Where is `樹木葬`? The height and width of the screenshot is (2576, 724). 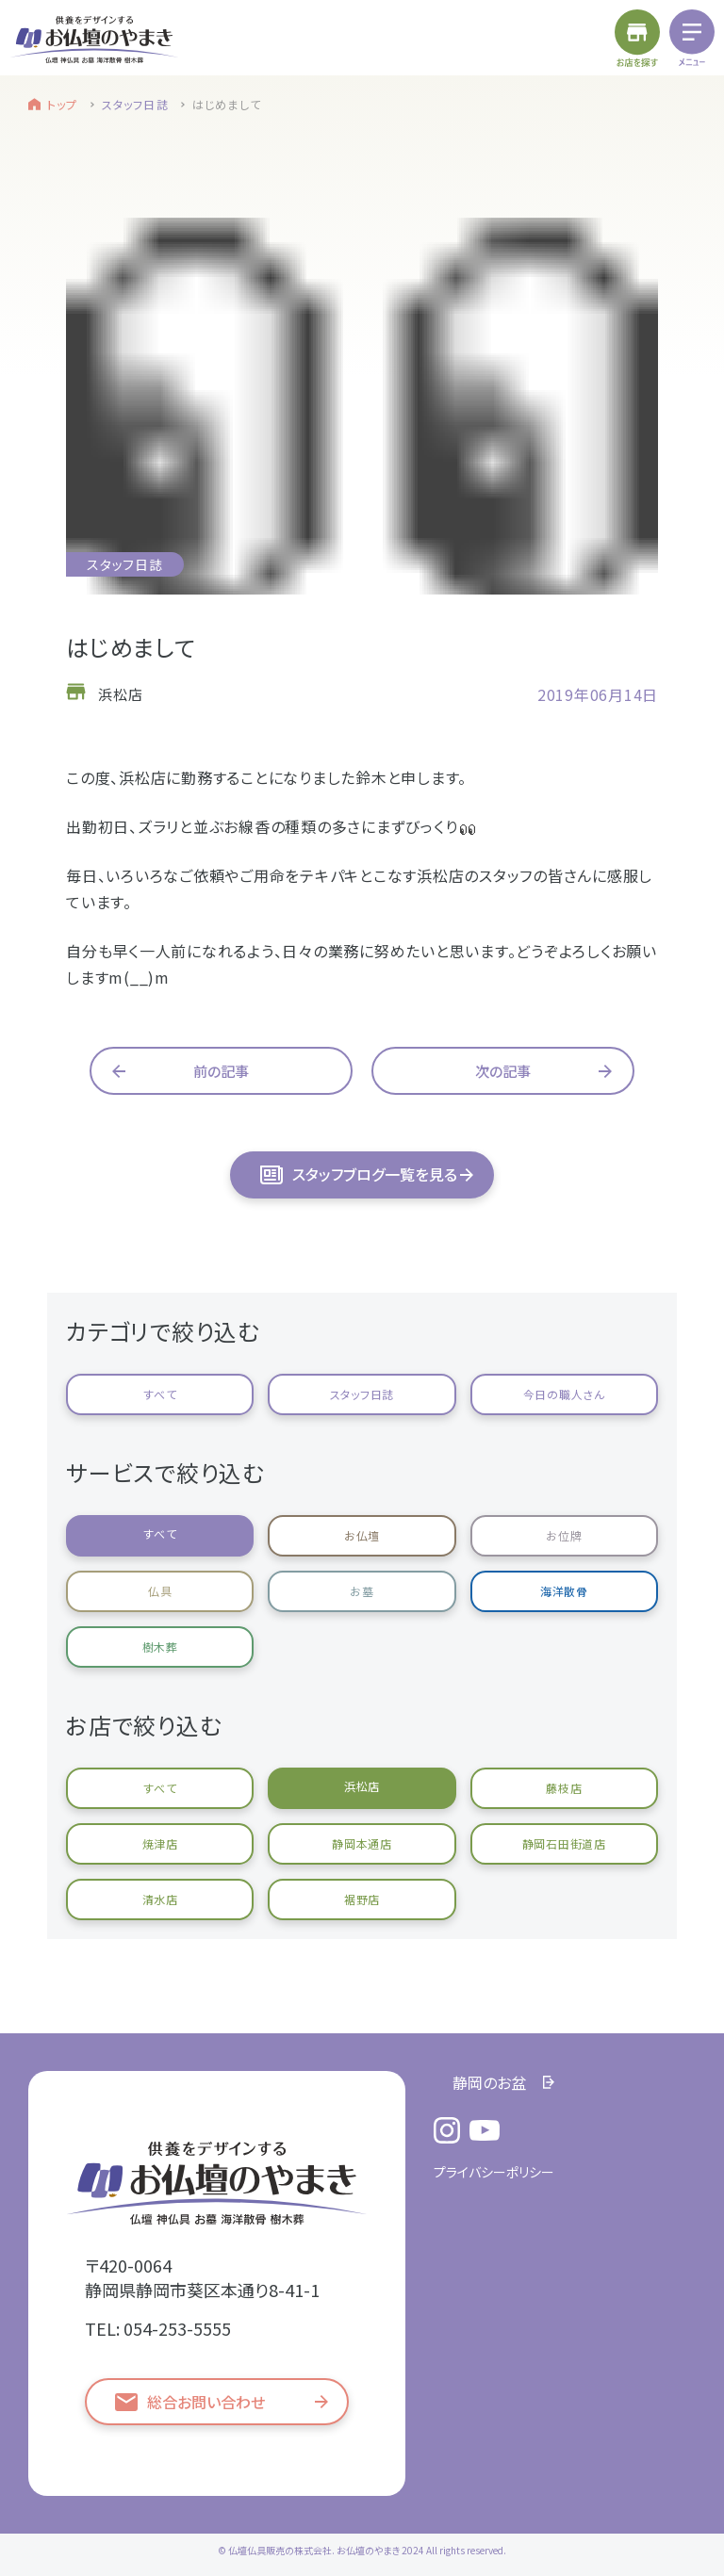 樹木葬 is located at coordinates (160, 1647).